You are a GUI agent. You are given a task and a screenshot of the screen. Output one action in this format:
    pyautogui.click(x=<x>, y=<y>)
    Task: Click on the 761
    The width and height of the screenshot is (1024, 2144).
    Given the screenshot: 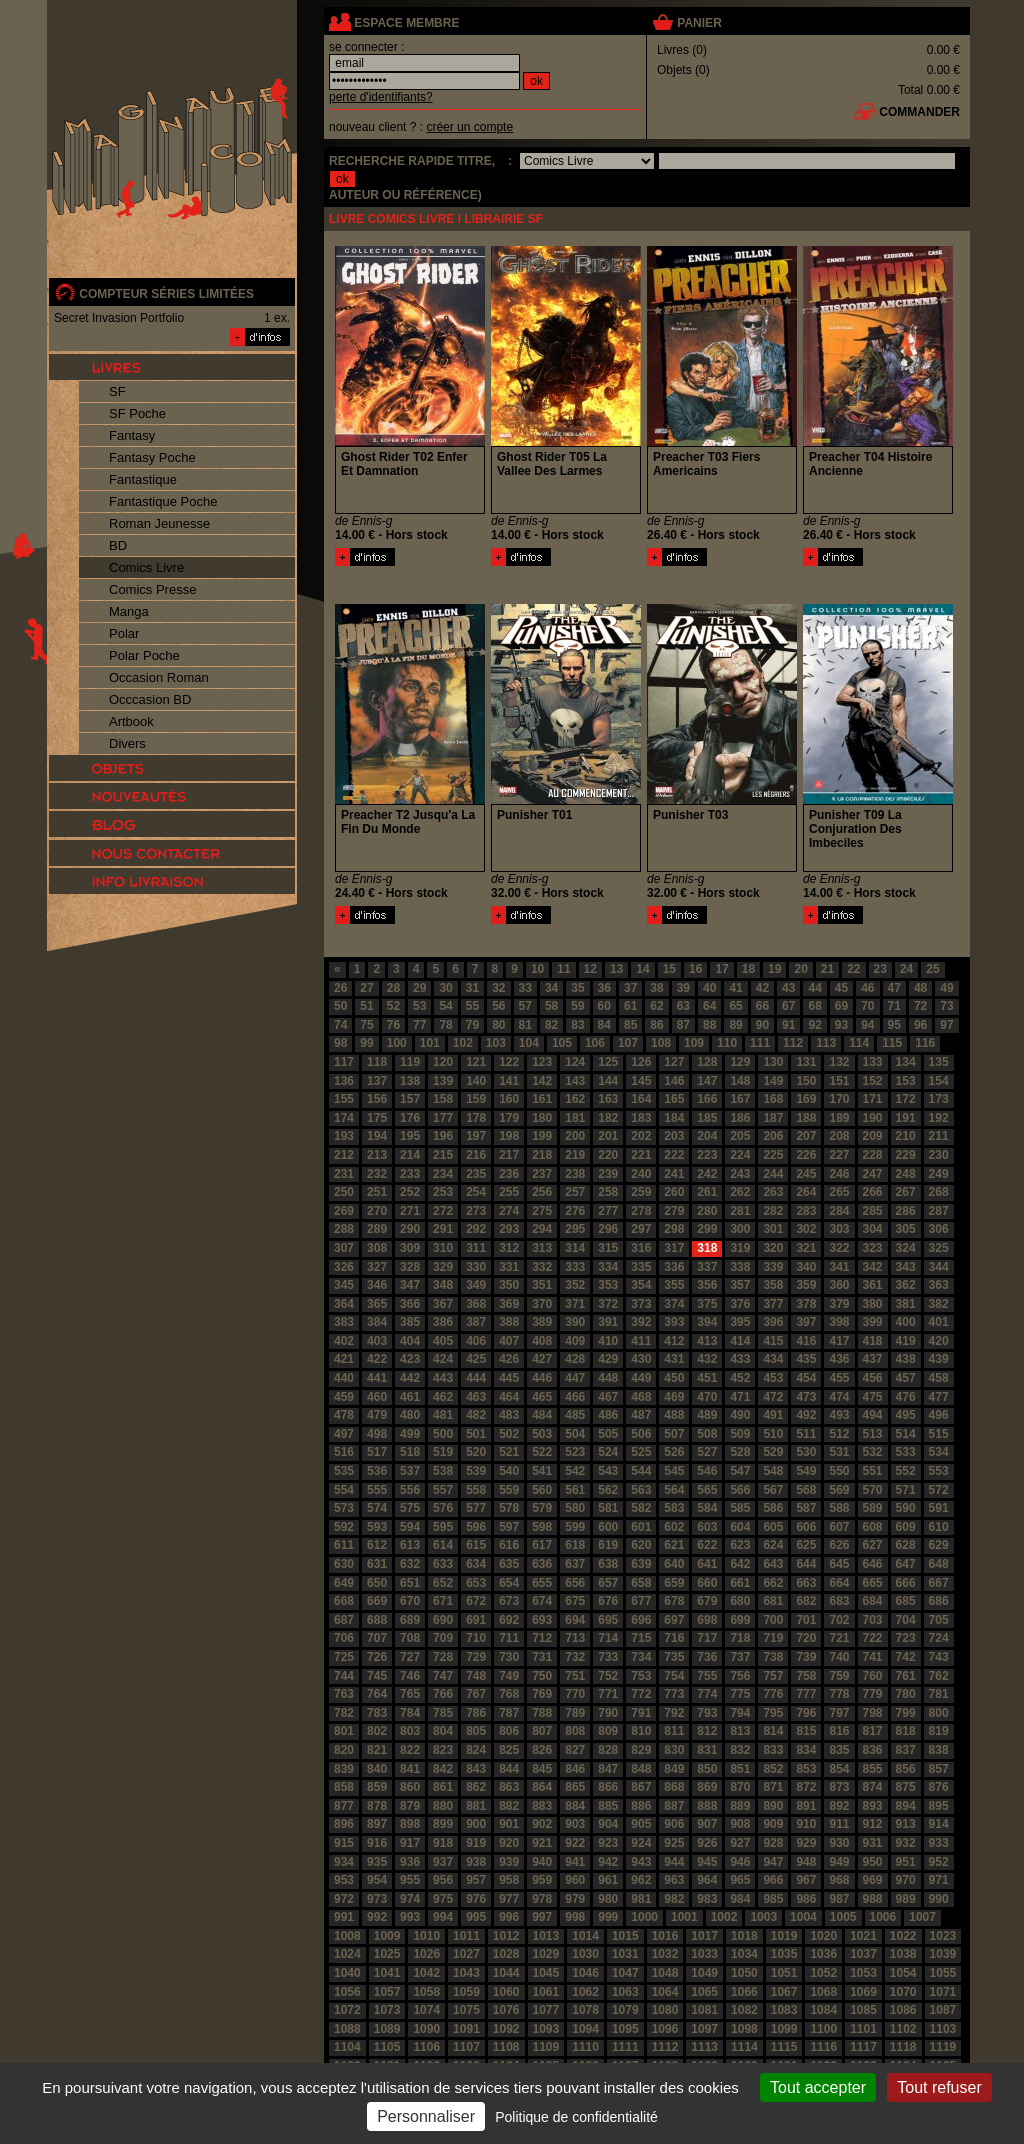 What is the action you would take?
    pyautogui.click(x=906, y=1676)
    